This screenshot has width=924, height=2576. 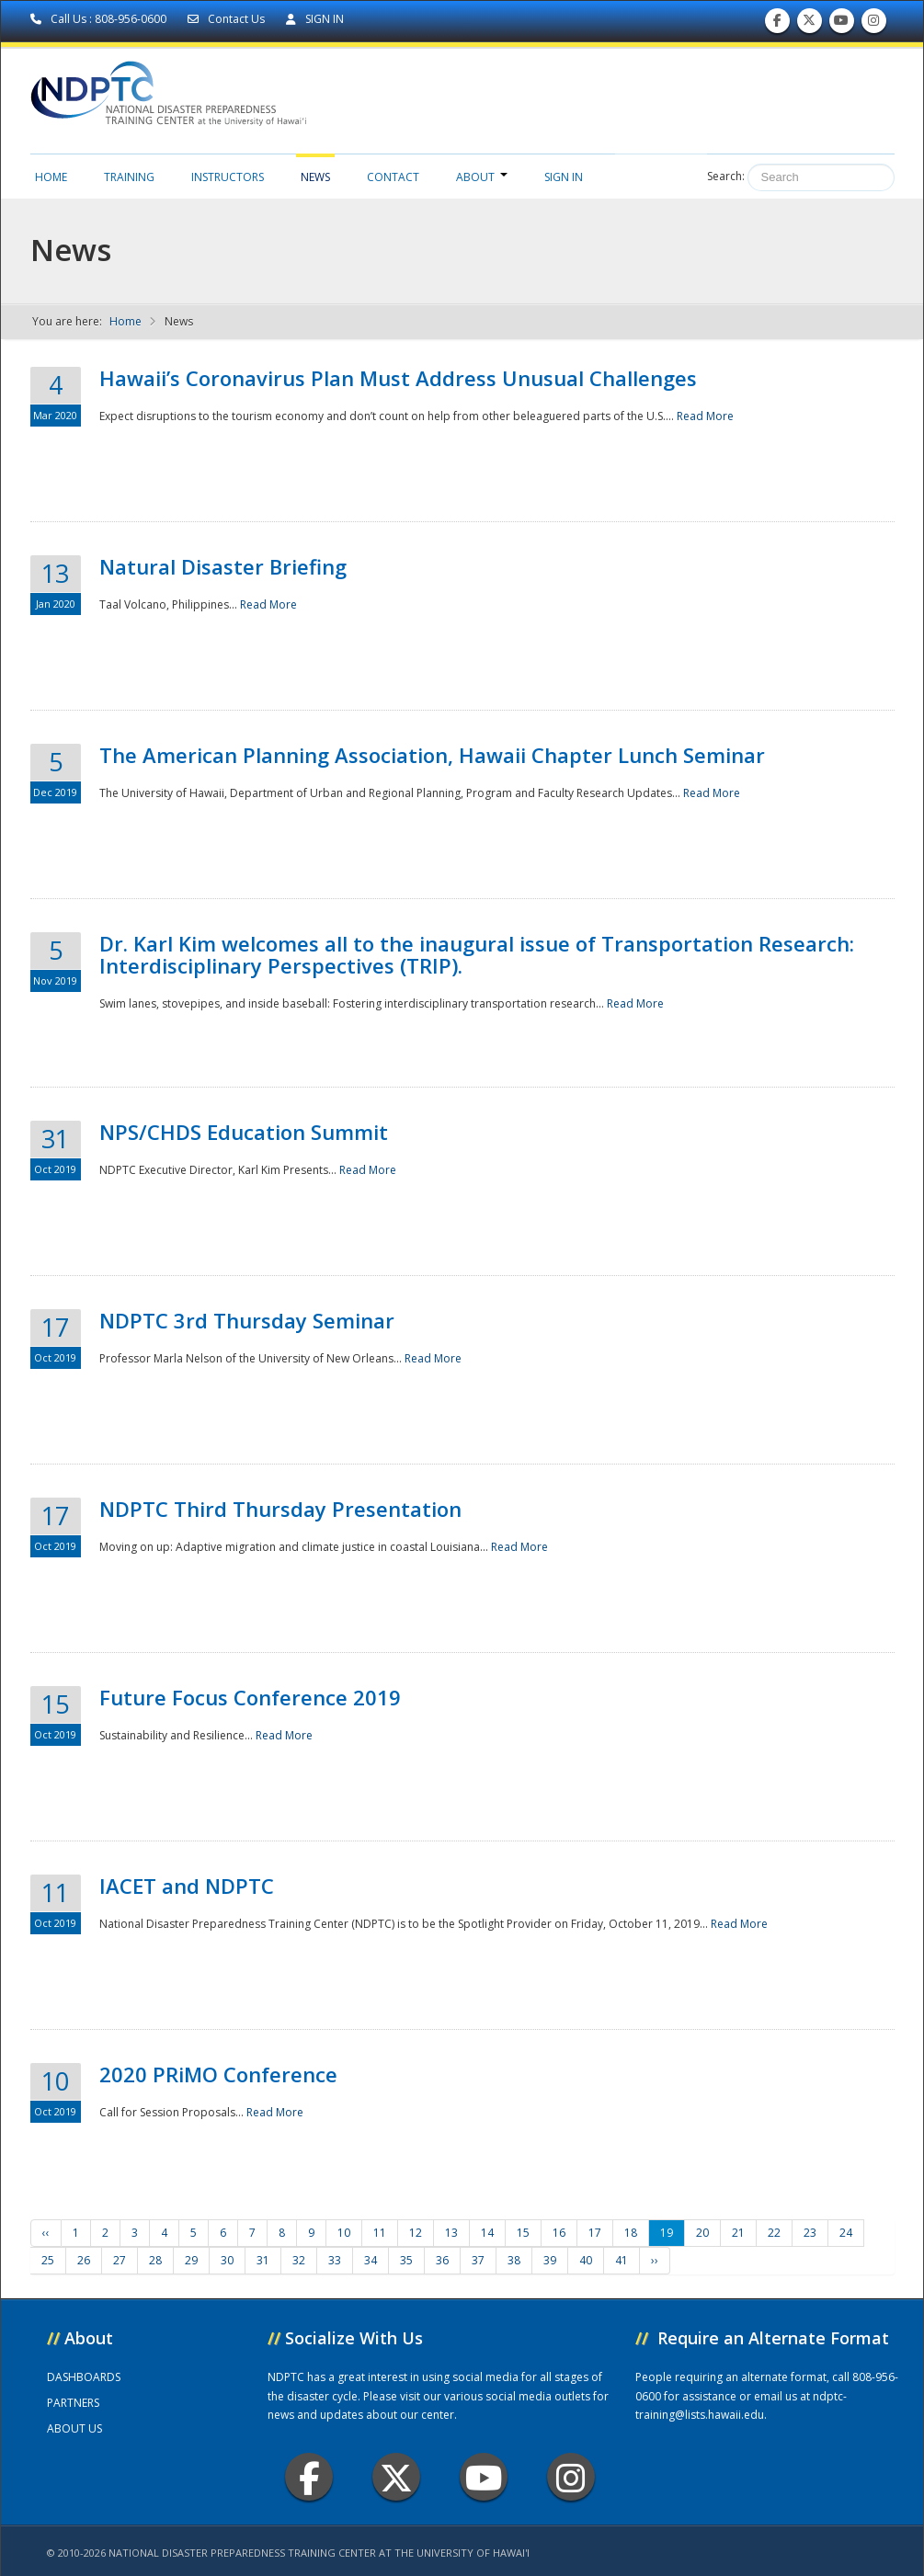 What do you see at coordinates (309, 2477) in the screenshot?
I see `Facebook` at bounding box center [309, 2477].